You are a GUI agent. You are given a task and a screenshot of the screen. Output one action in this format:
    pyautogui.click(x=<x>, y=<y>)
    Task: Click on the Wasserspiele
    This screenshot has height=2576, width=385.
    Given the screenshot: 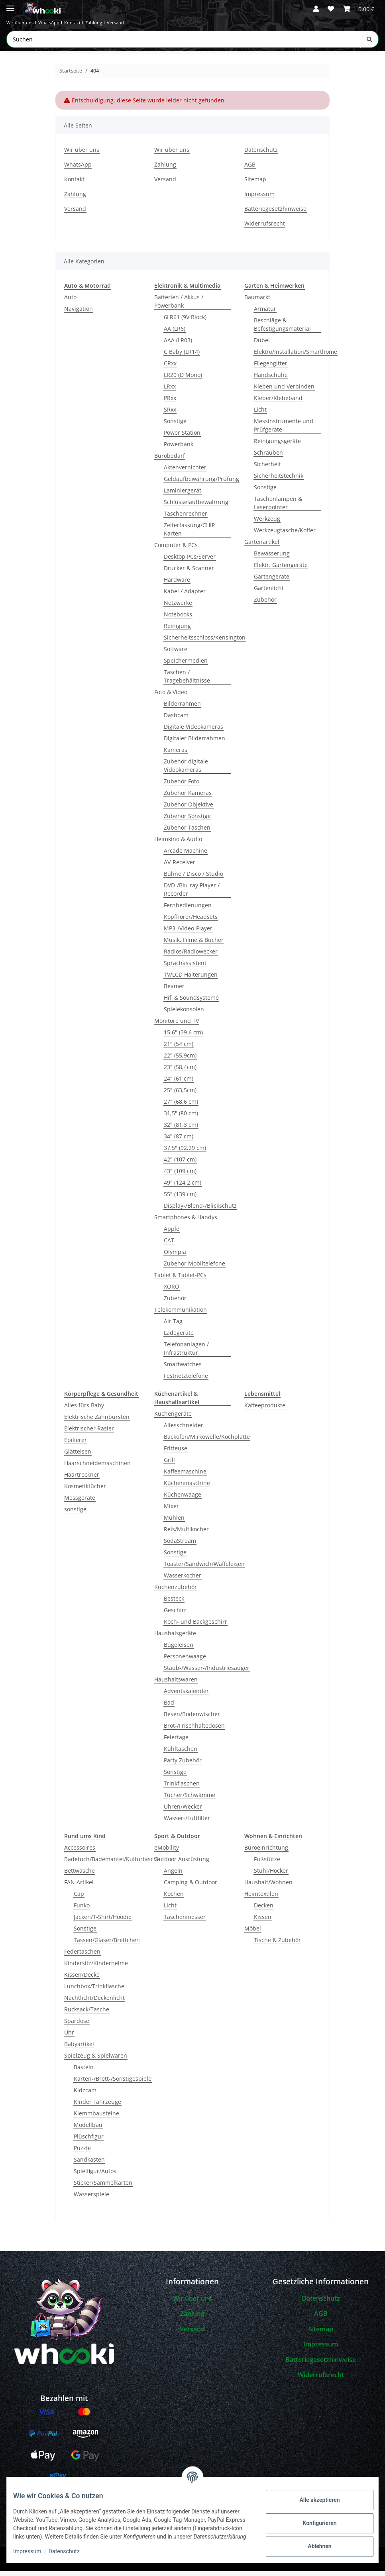 What is the action you would take?
    pyautogui.click(x=91, y=2199)
    